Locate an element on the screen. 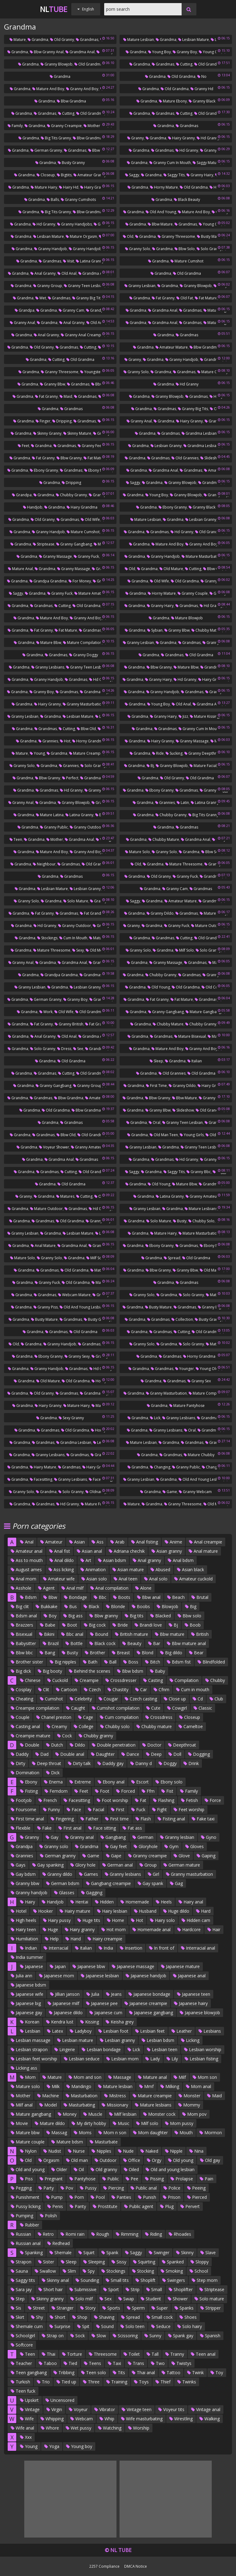 The height and width of the screenshot is (2576, 236). First time is located at coordinates (156, 1085).